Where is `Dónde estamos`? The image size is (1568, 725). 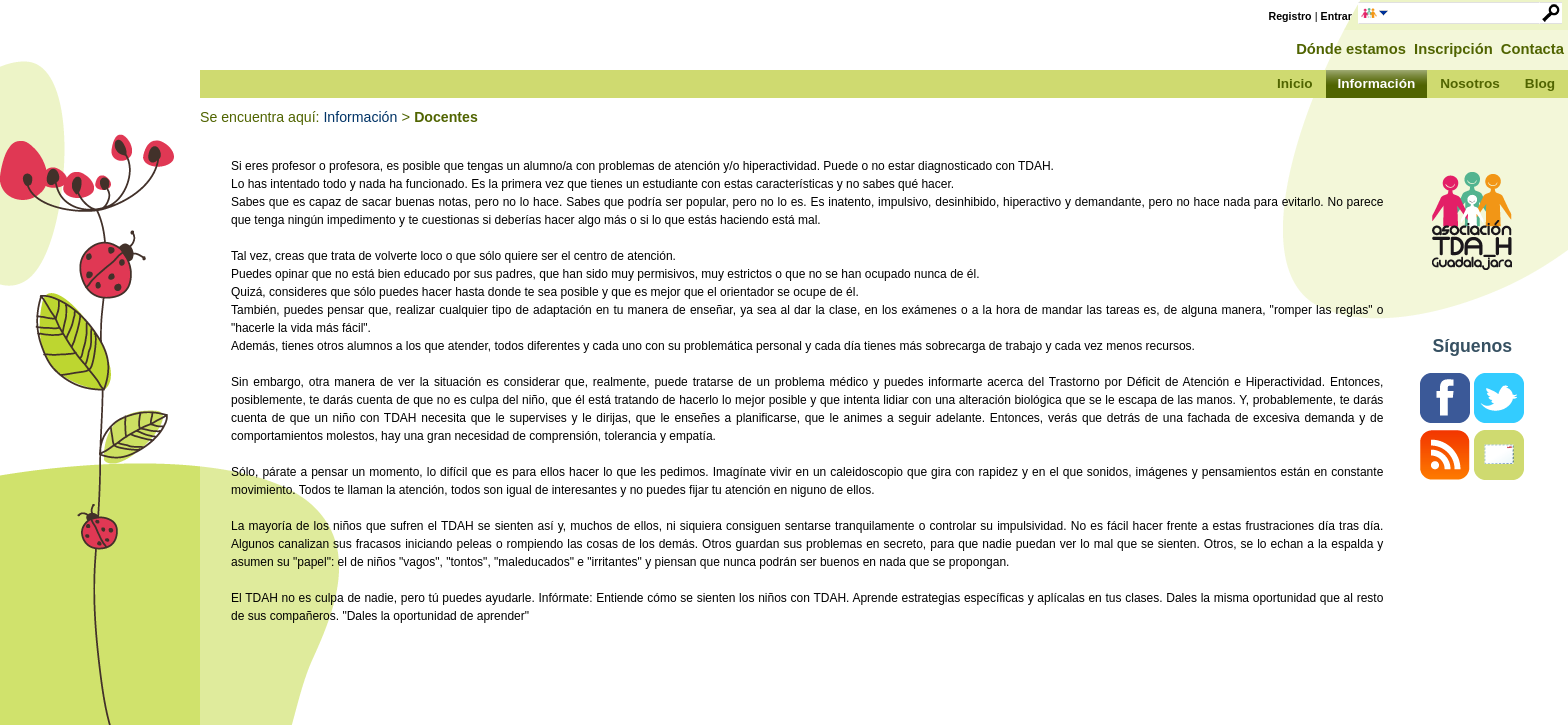
Dónde estamos is located at coordinates (1351, 49).